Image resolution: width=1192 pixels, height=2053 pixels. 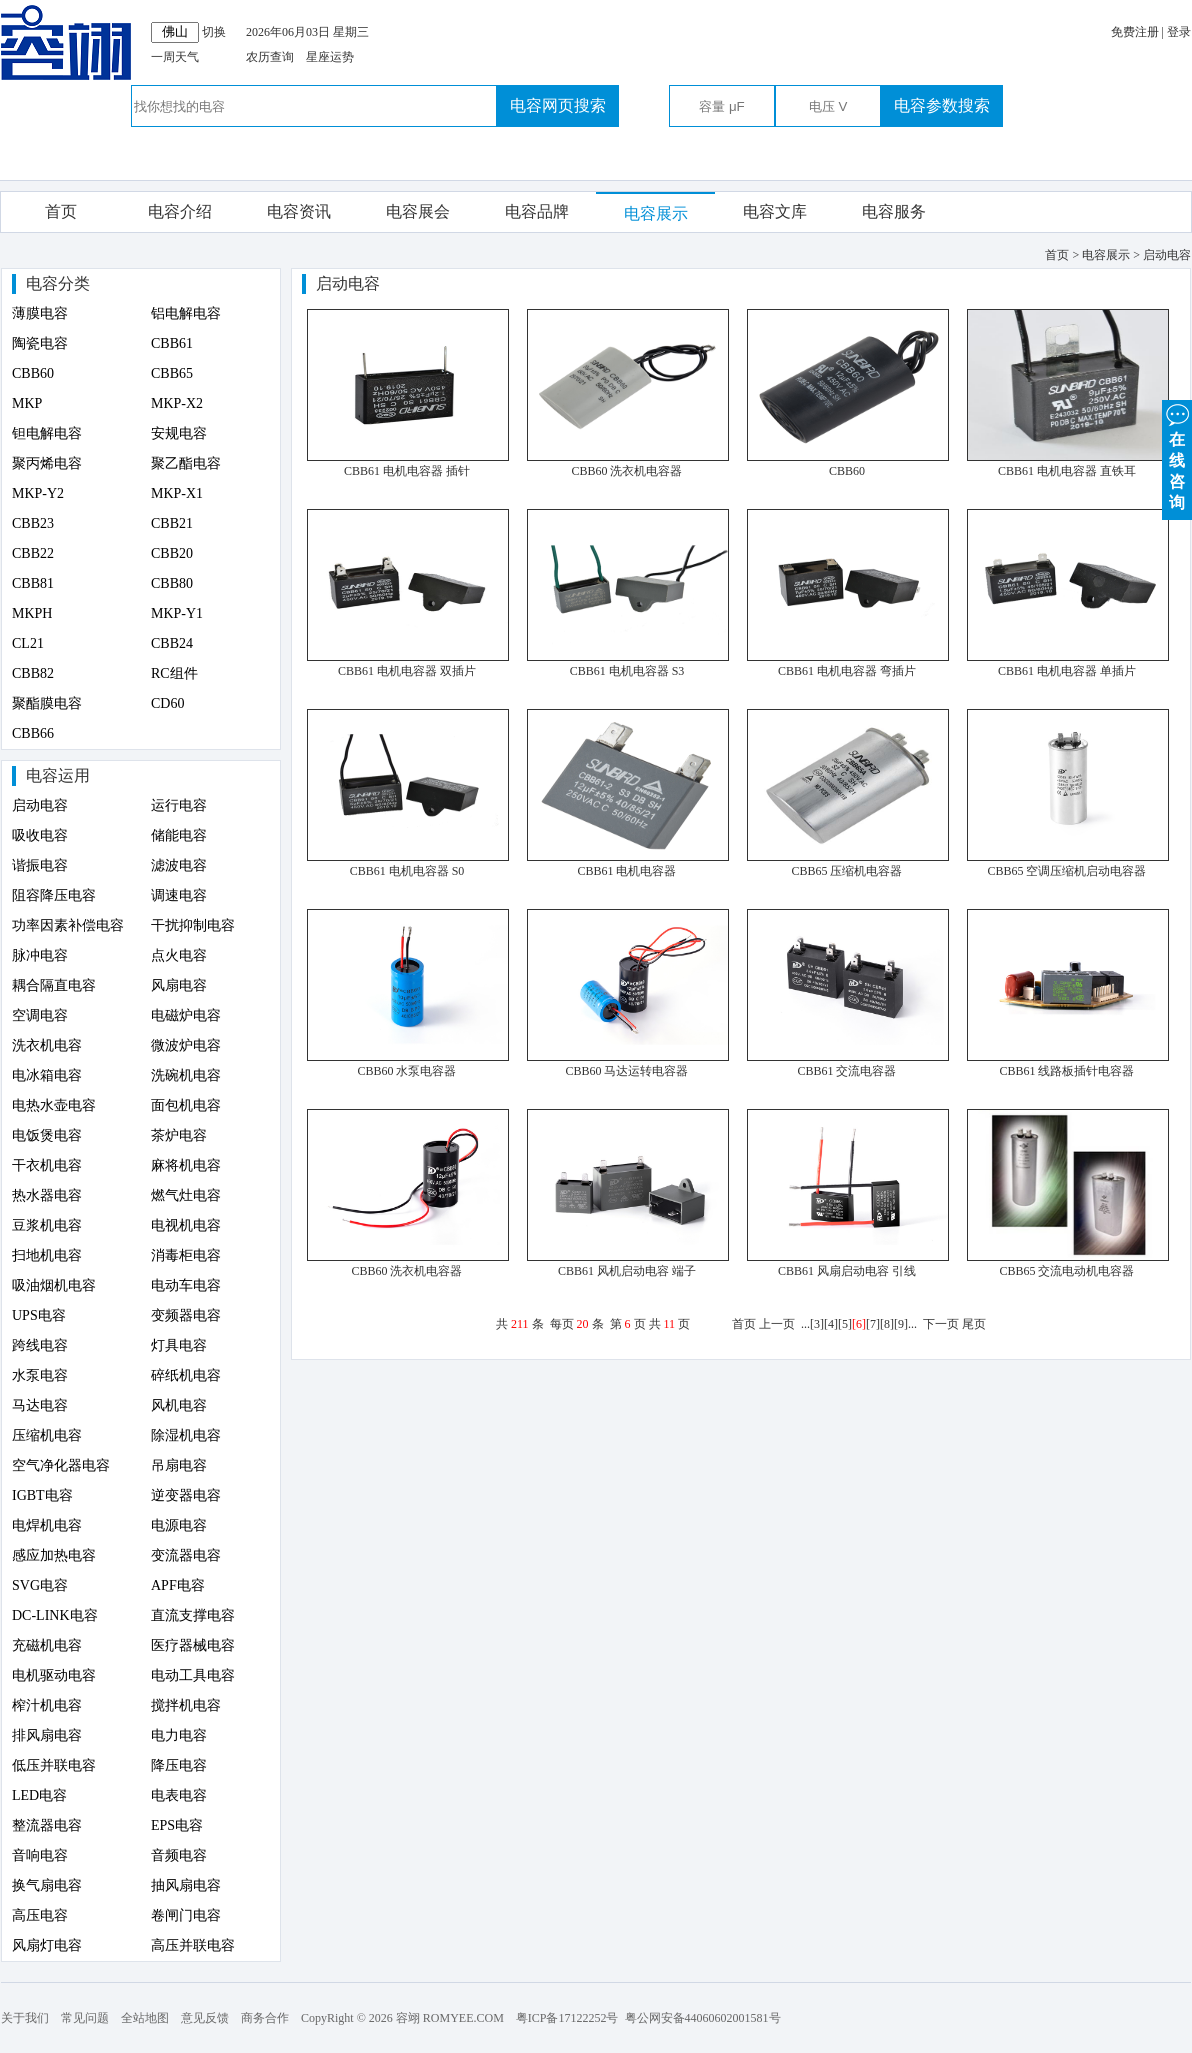 What do you see at coordinates (186, 1165) in the screenshot?
I see `麻将机电容` at bounding box center [186, 1165].